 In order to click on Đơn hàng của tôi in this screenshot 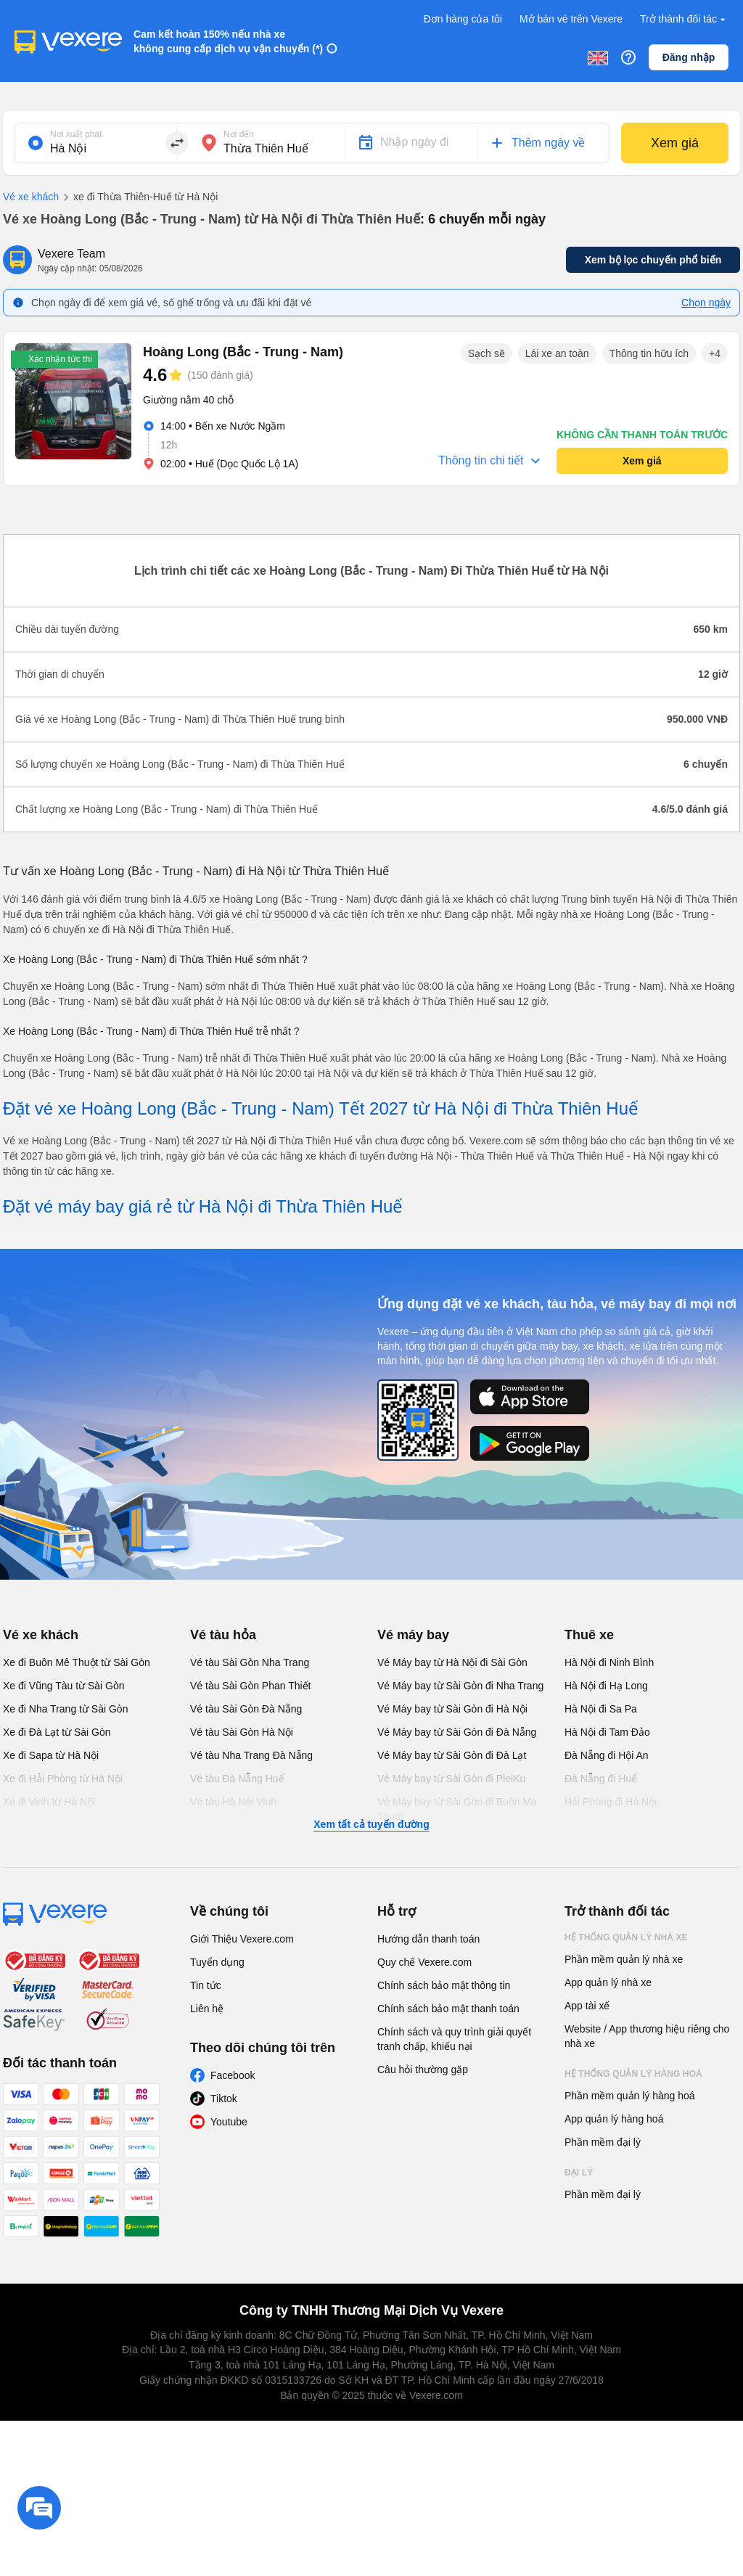, I will do `click(463, 19)`.